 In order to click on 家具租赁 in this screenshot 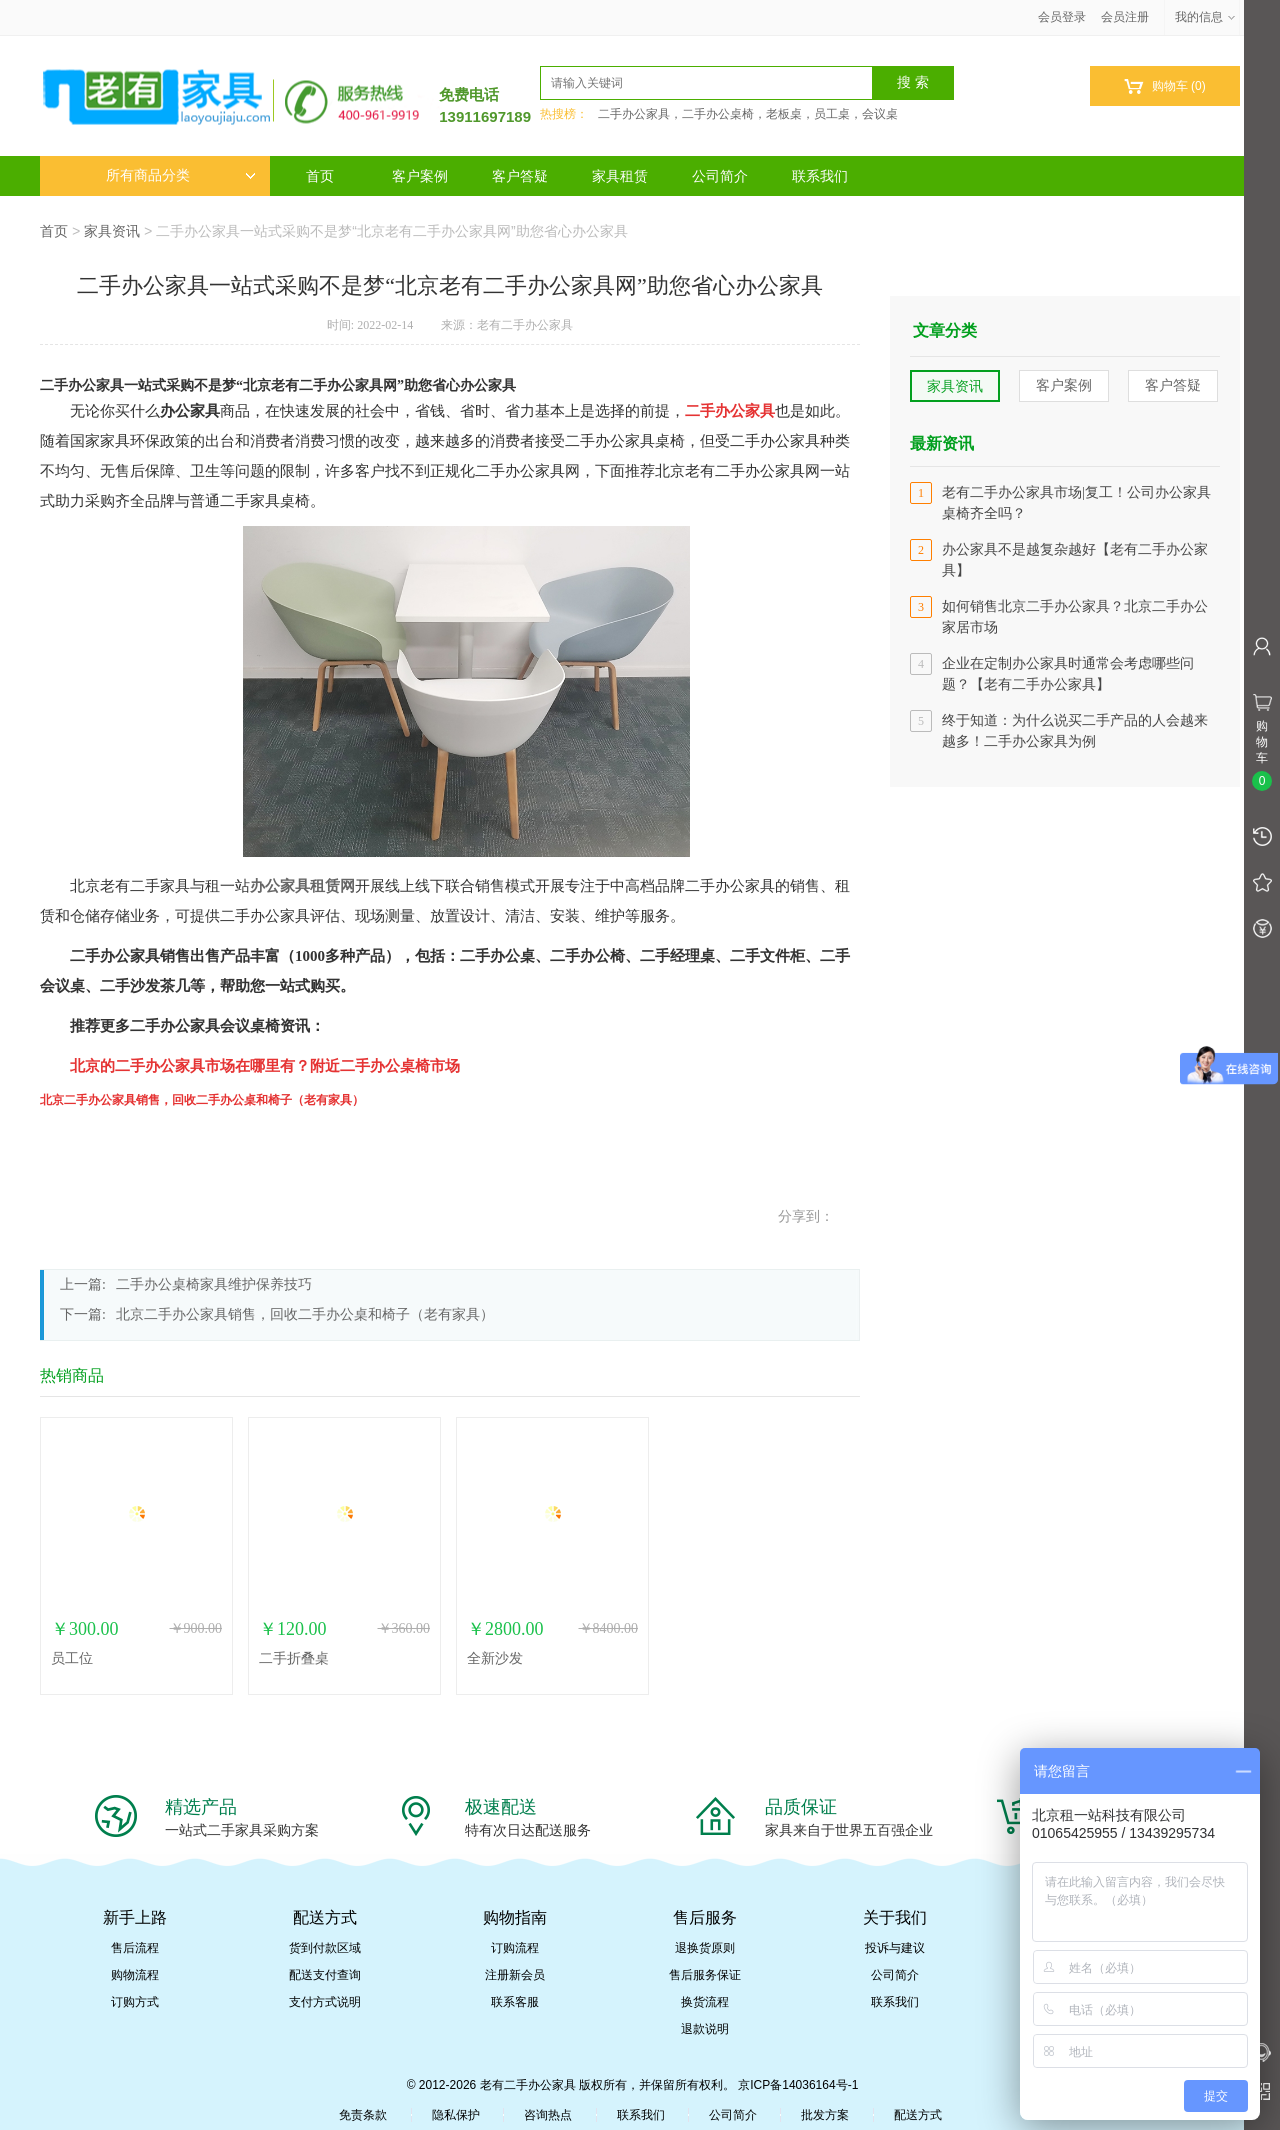, I will do `click(620, 176)`.